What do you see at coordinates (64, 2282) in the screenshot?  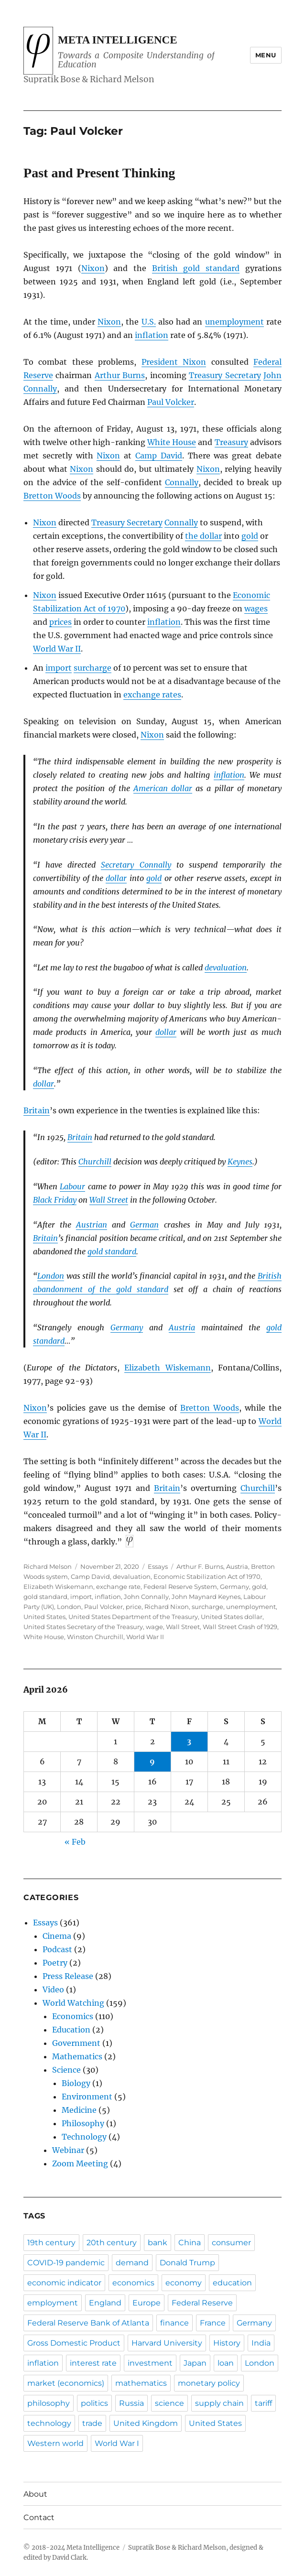 I see `economic indicator` at bounding box center [64, 2282].